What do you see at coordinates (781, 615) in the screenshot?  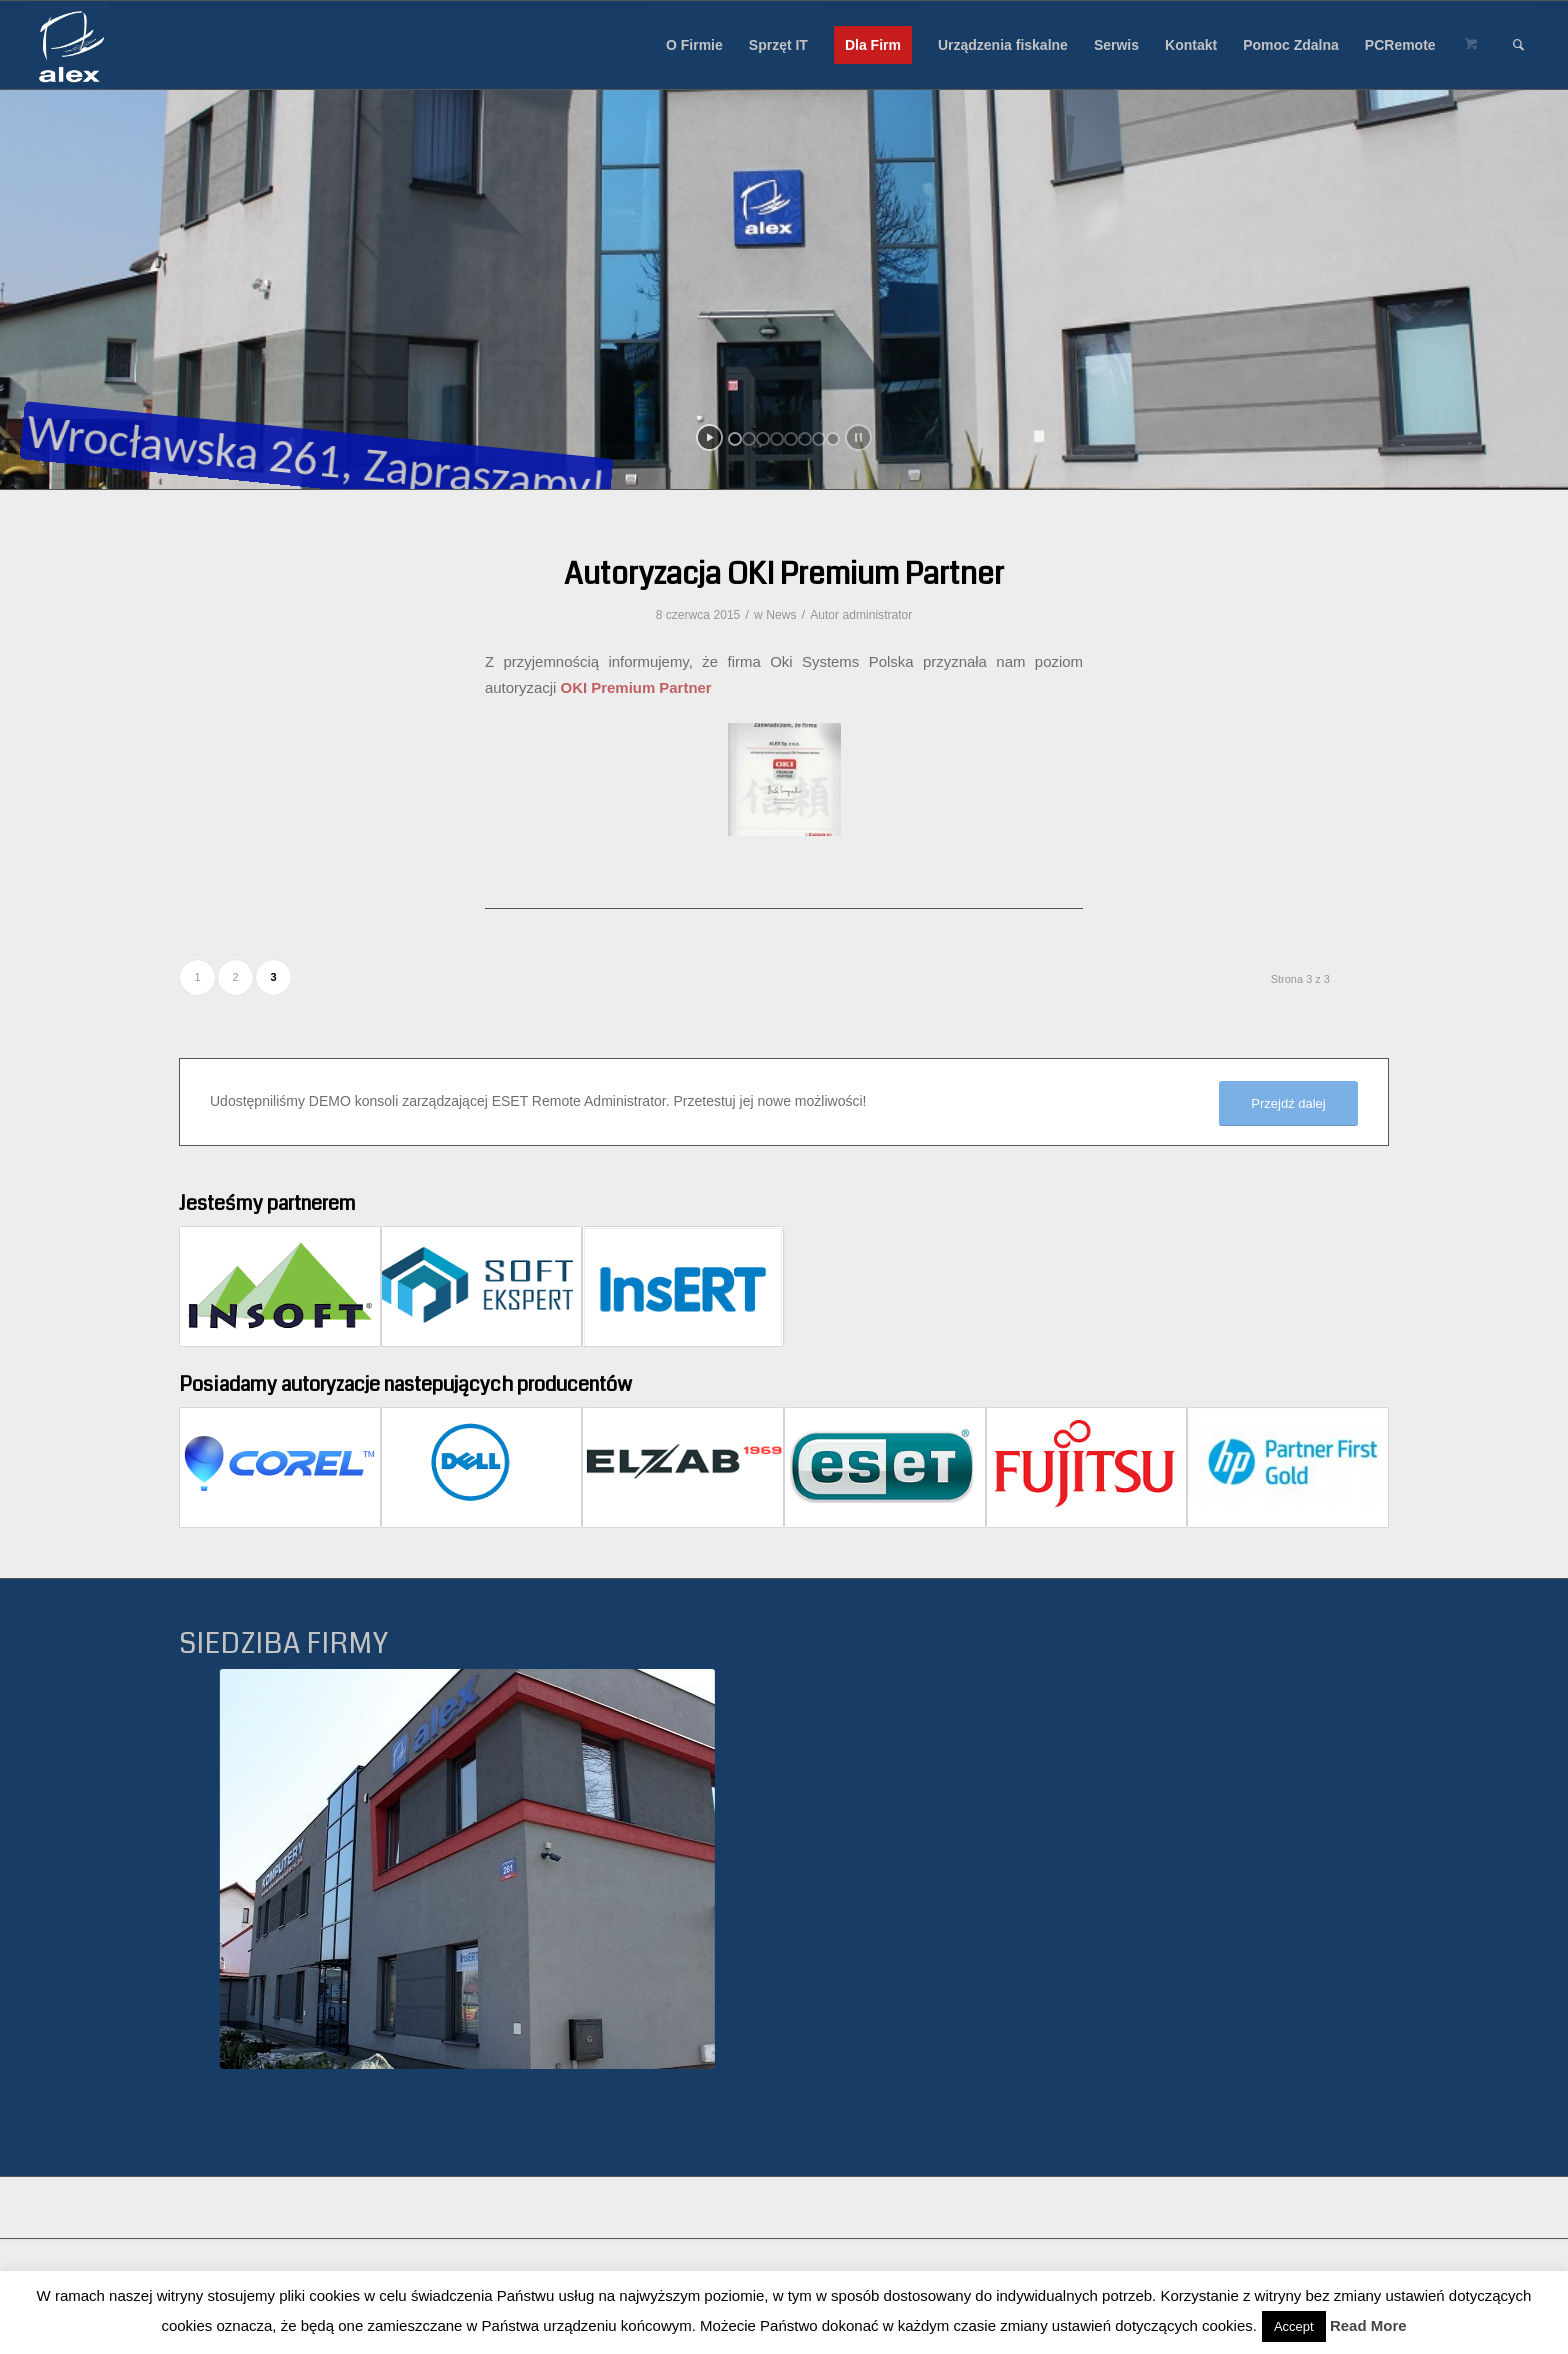 I see `News` at bounding box center [781, 615].